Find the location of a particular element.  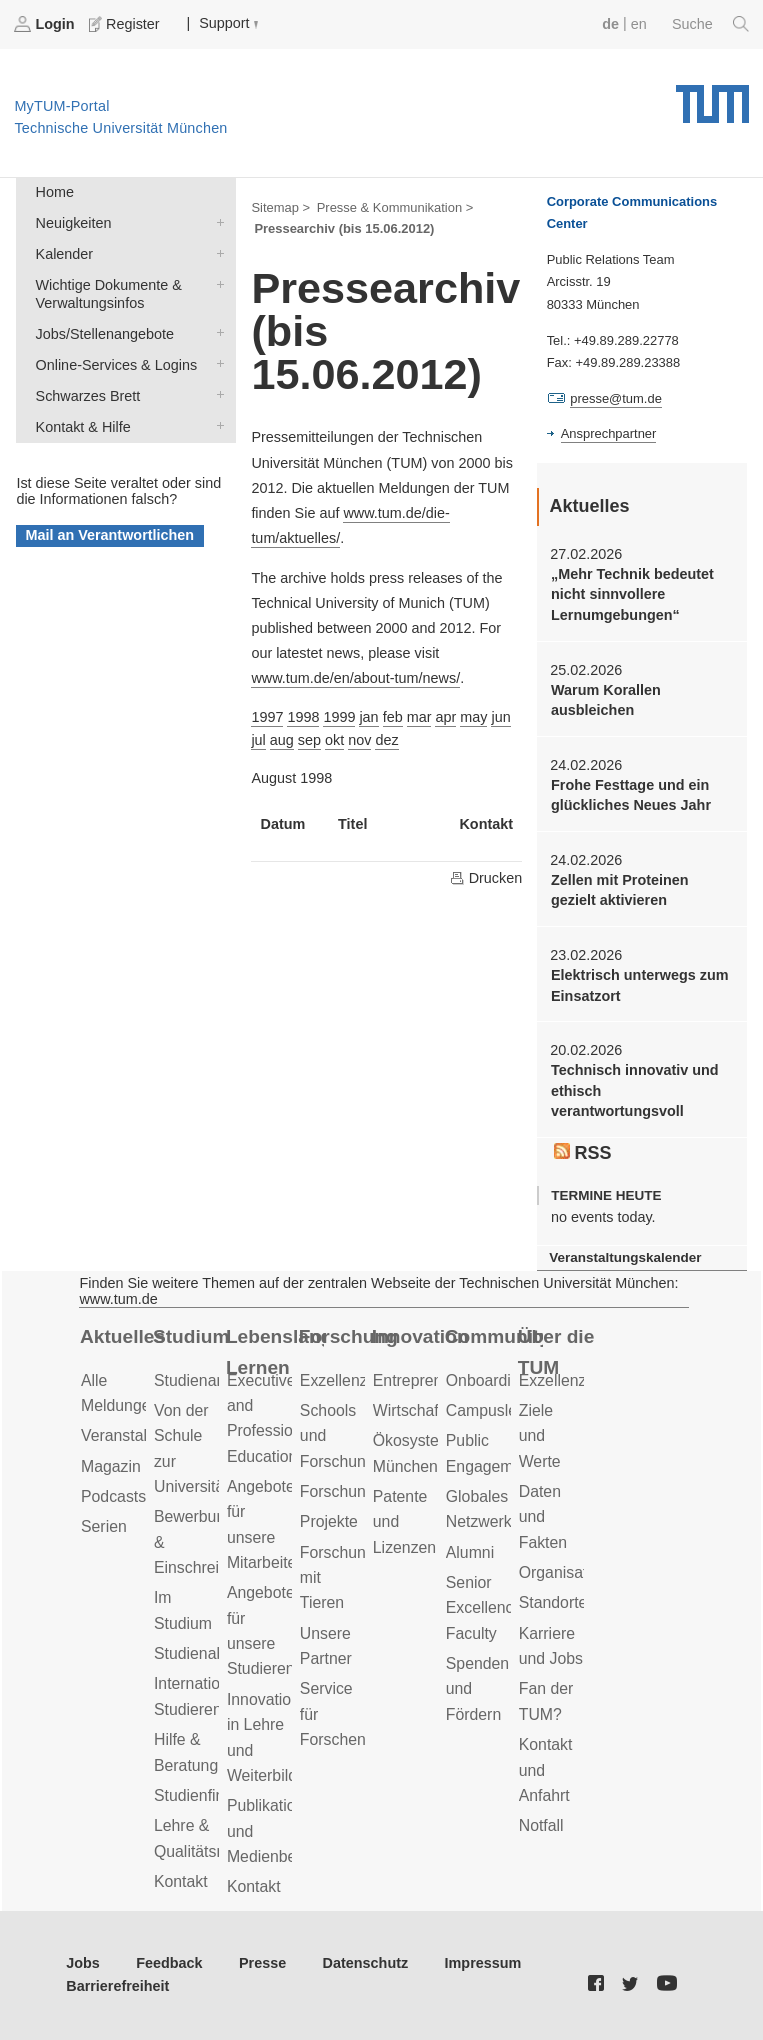

Zellen mit Proteinen gezielt aktivieren is located at coordinates (620, 890).